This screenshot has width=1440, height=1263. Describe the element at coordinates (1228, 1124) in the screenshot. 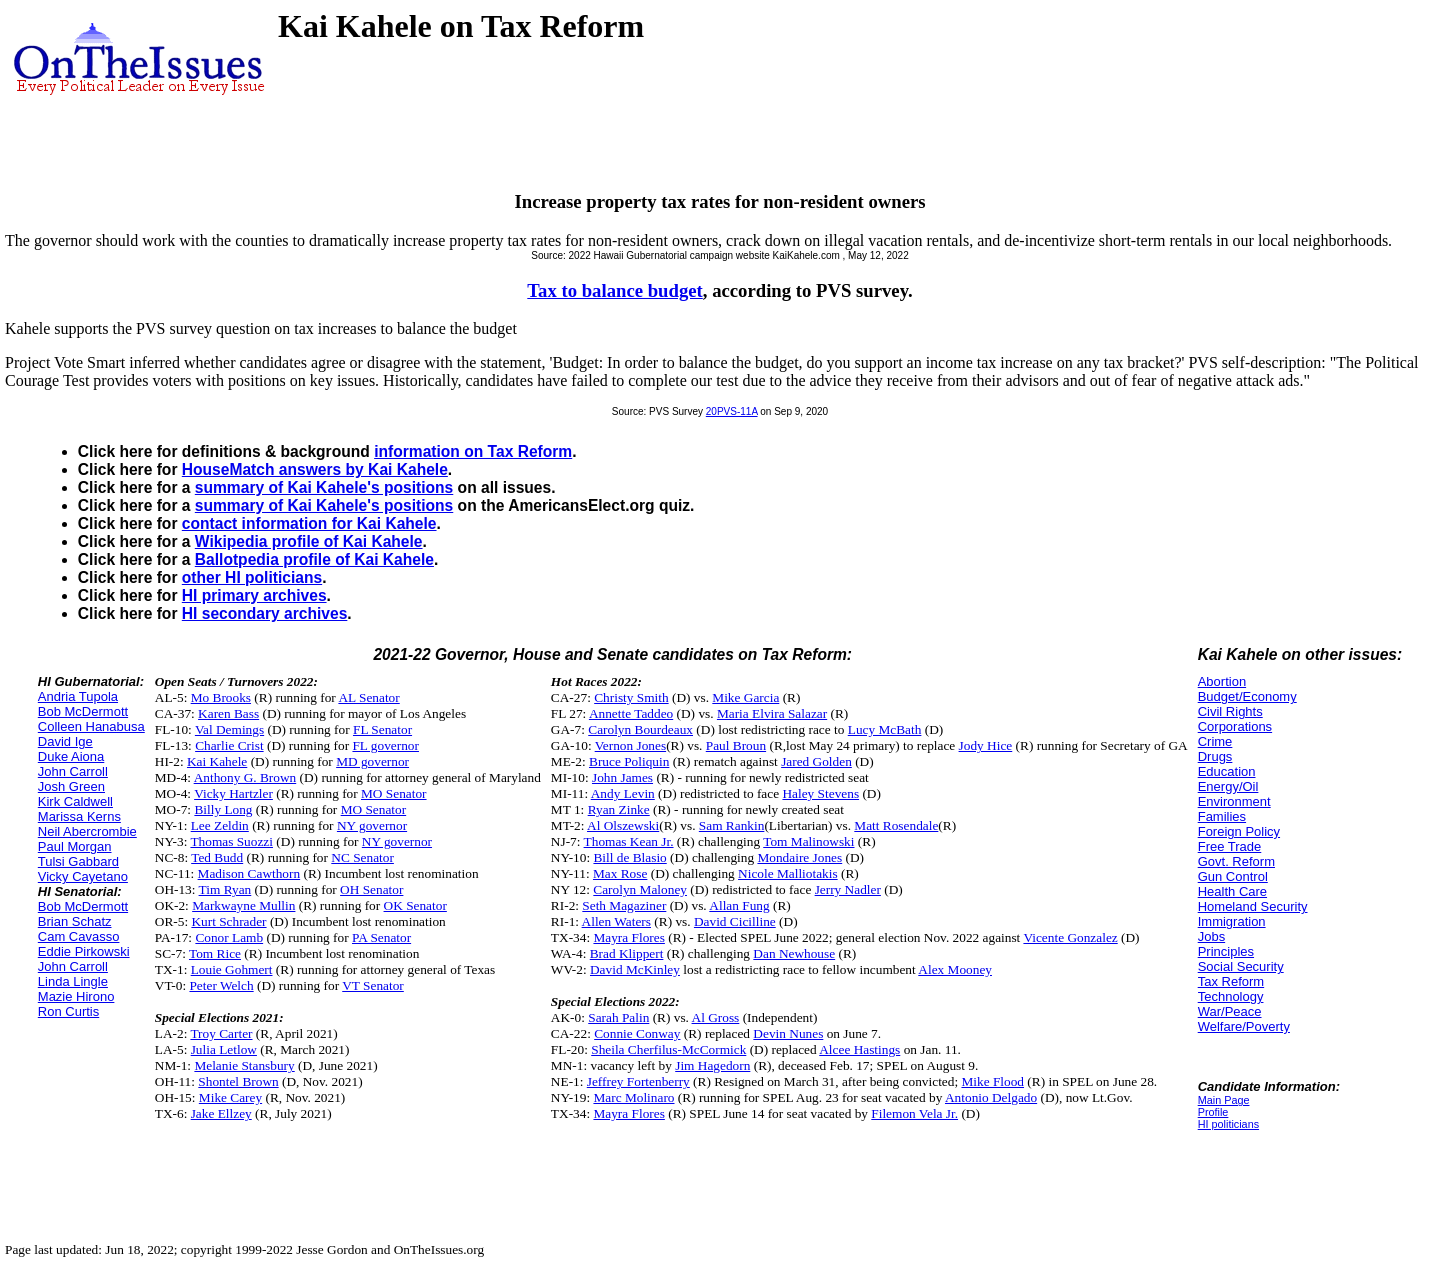

I see `HI politicians` at that location.